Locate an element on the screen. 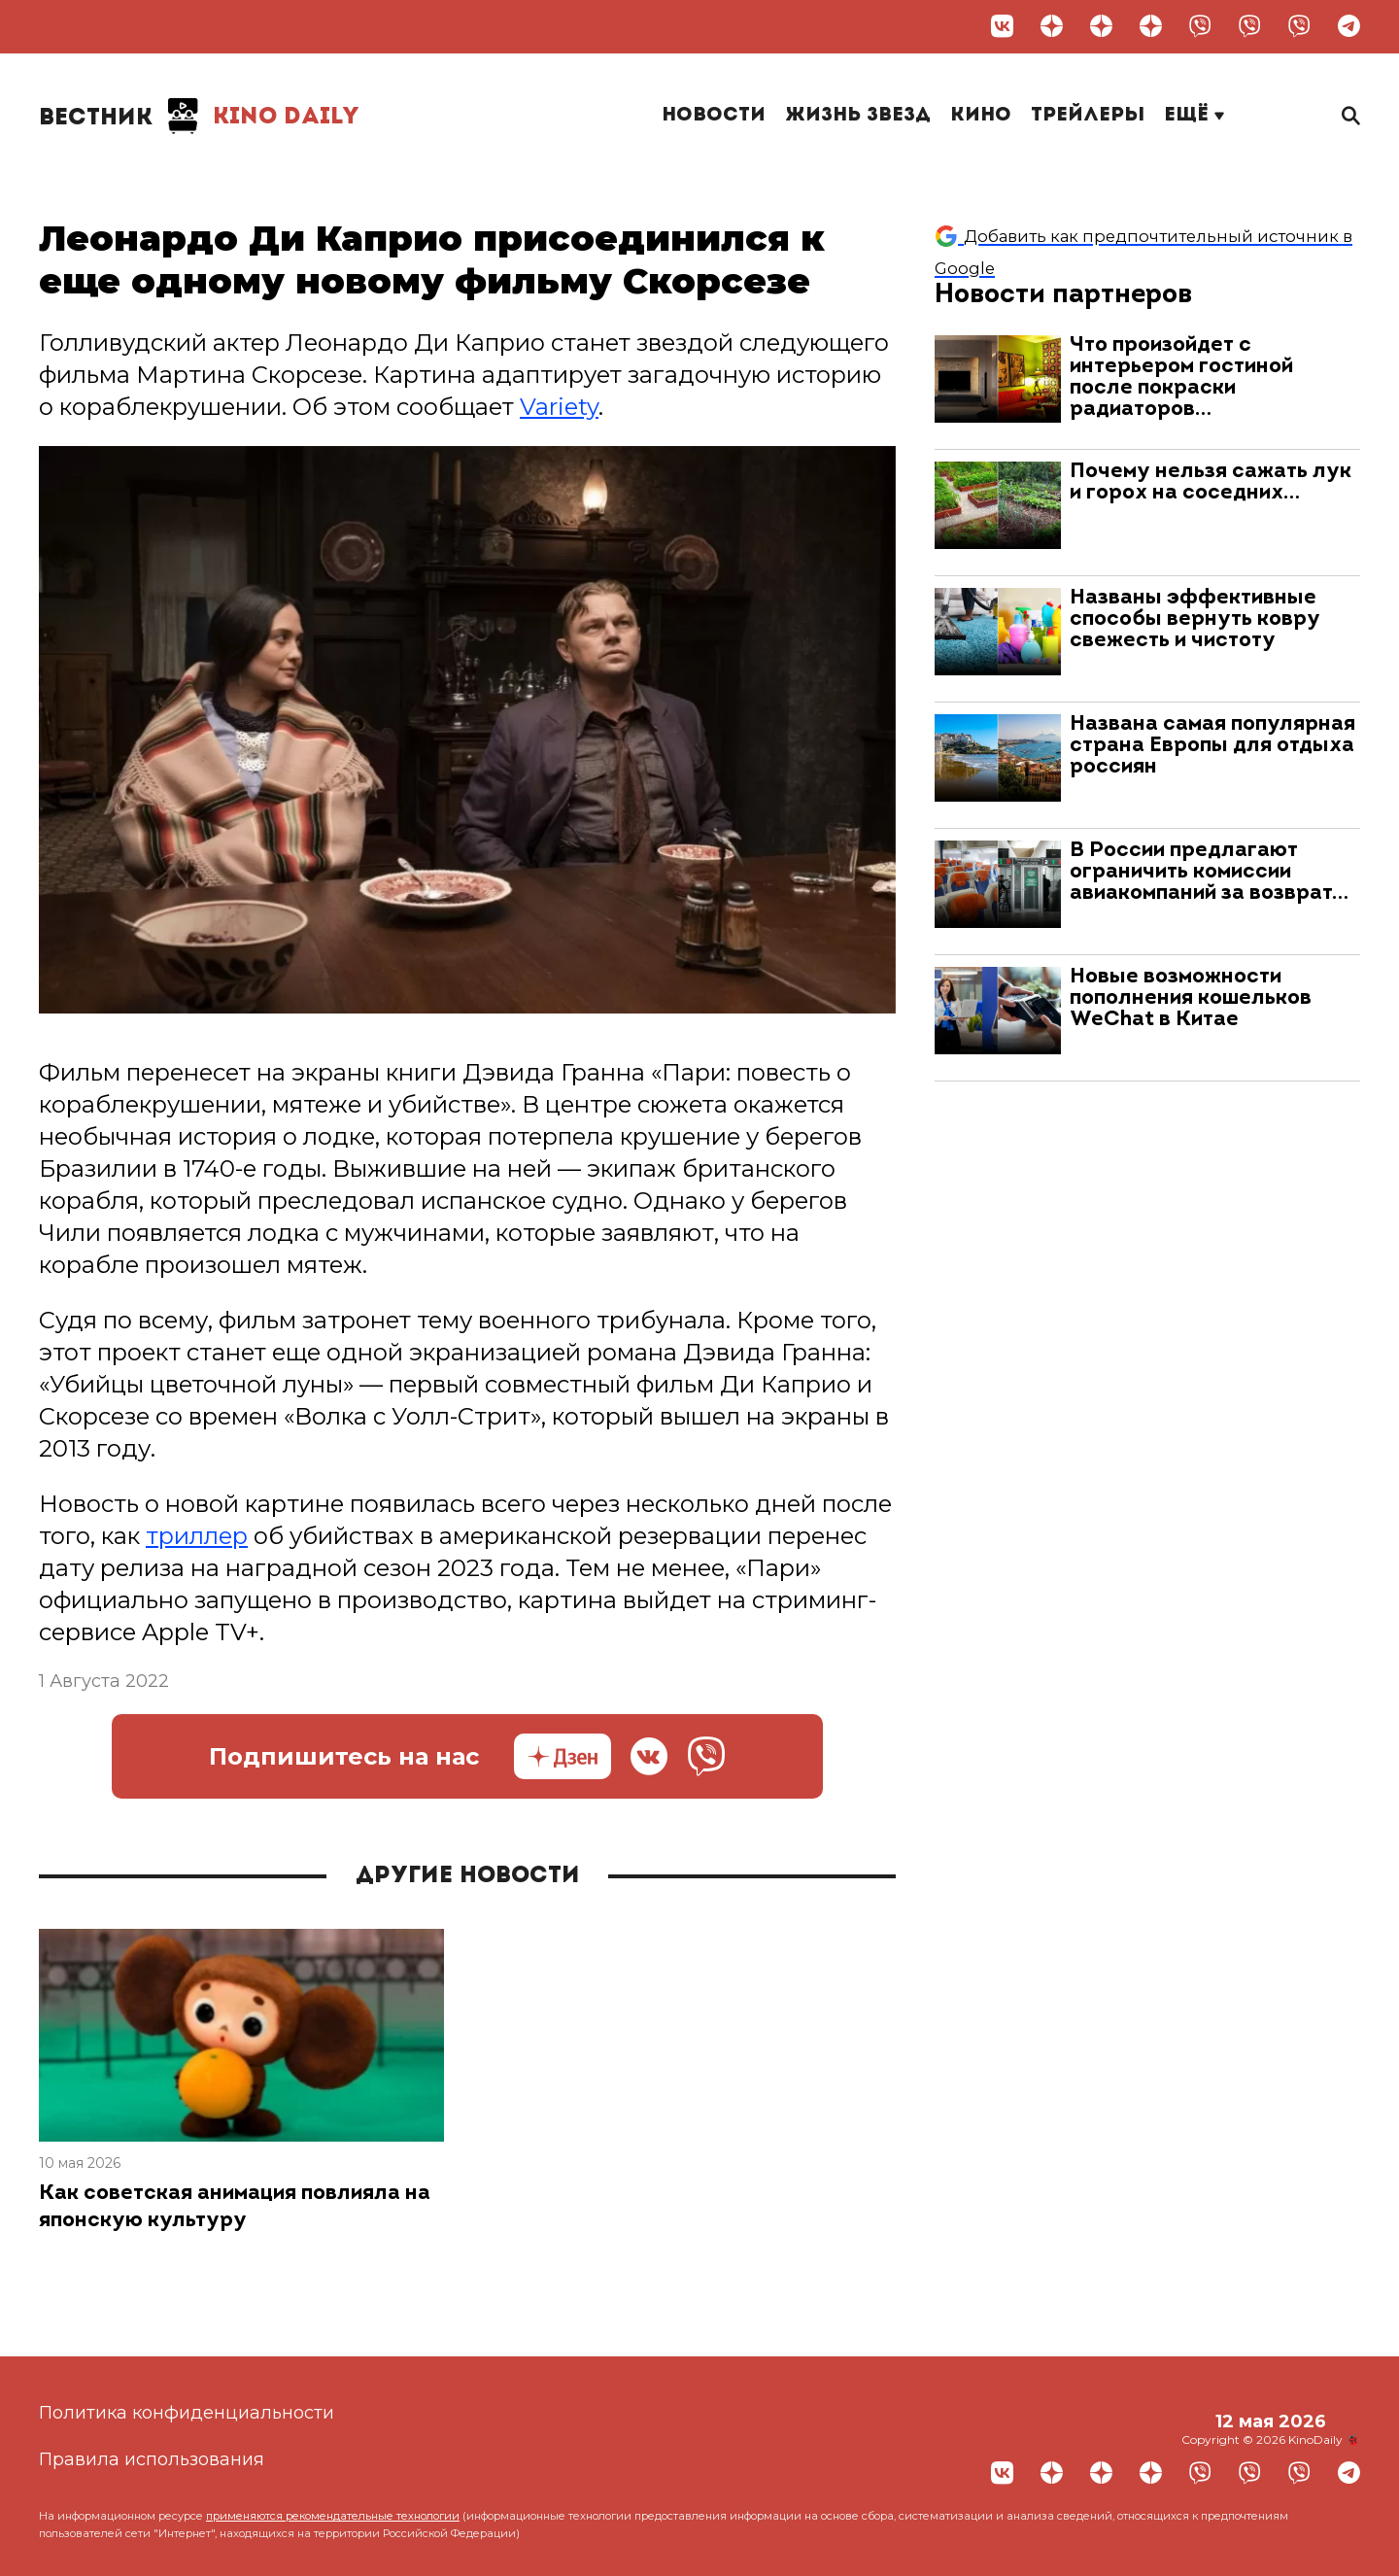 The width and height of the screenshot is (1399, 2576). Variety is located at coordinates (559, 407).